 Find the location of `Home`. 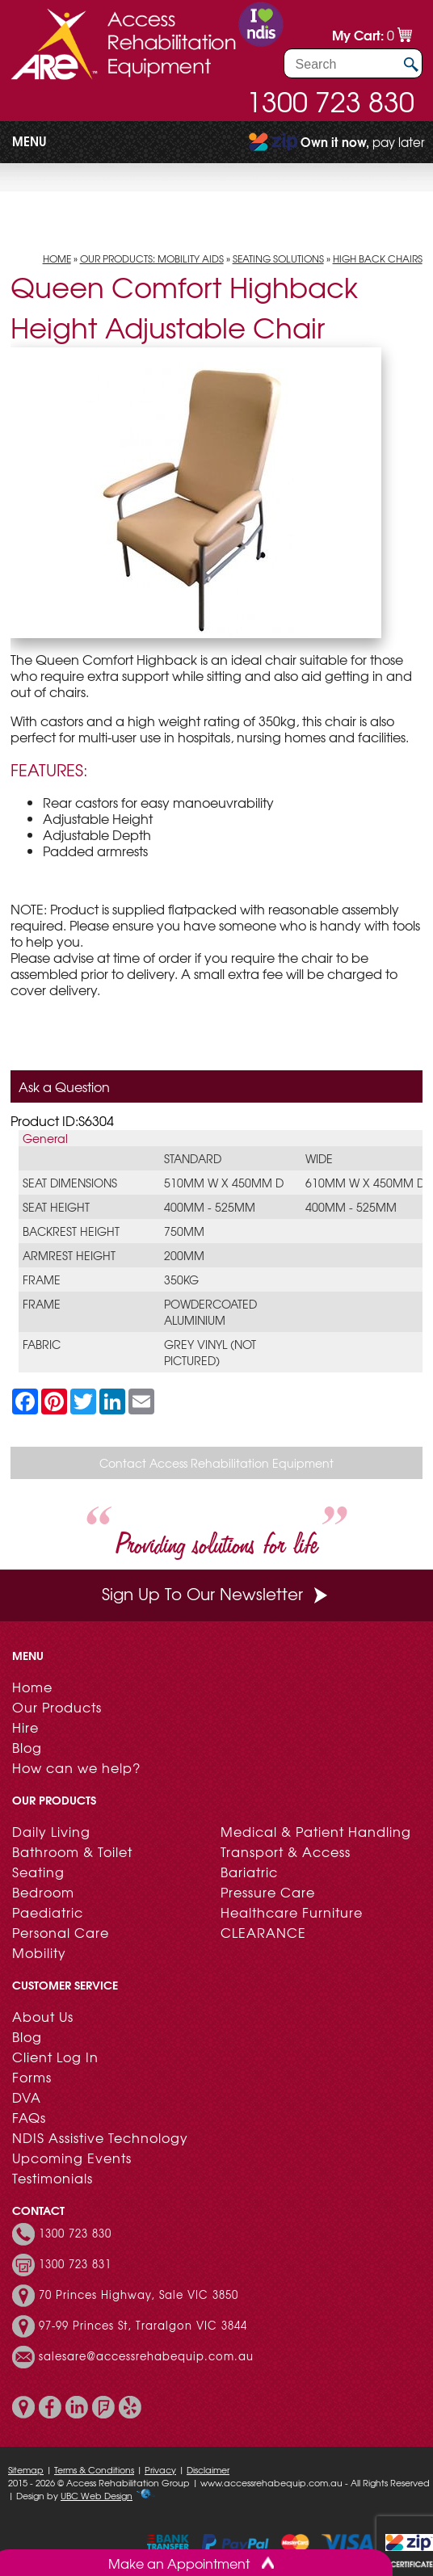

Home is located at coordinates (57, 258).